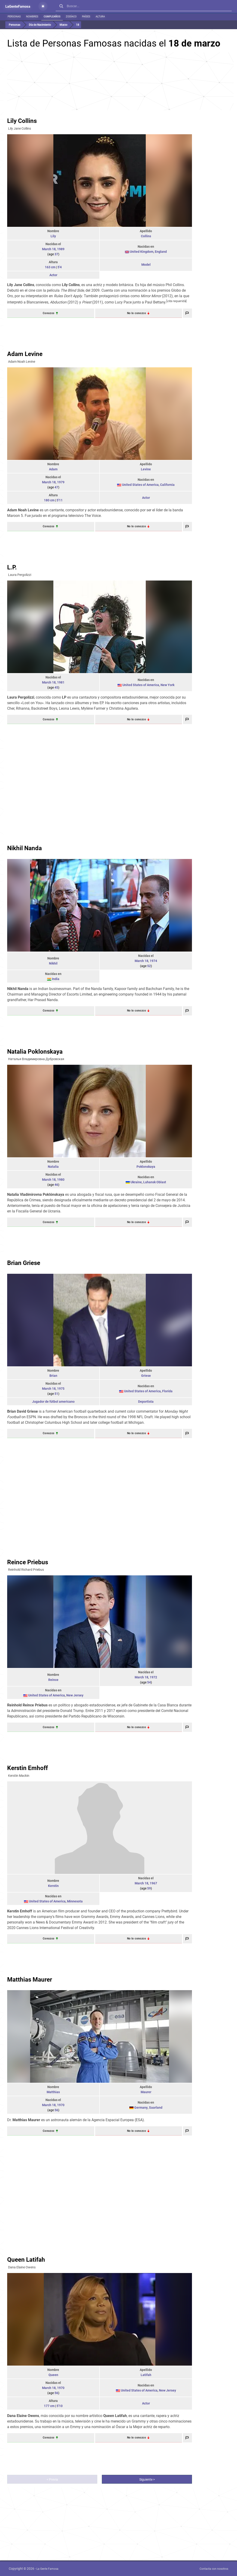 This screenshot has height=2576, width=237. I want to click on India, so click(55, 979).